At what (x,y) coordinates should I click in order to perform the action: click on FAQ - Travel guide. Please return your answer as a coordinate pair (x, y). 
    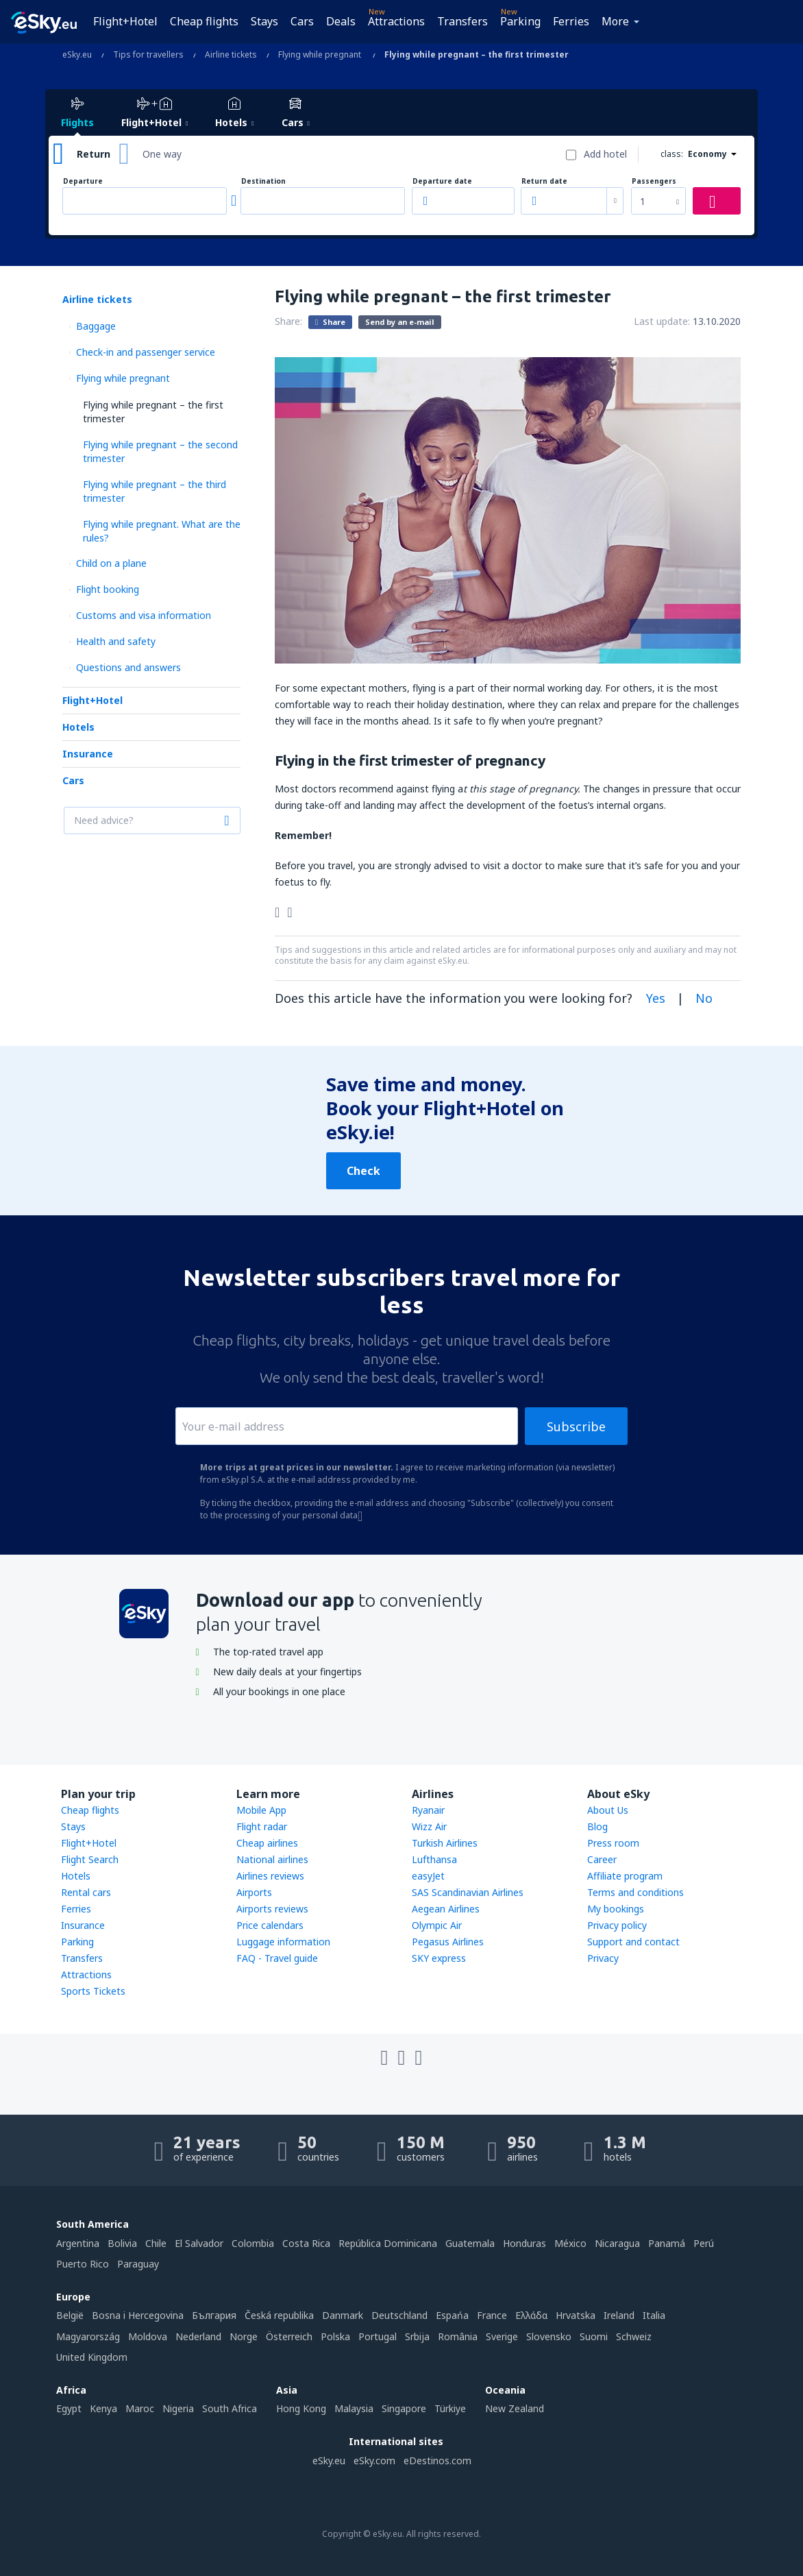
    Looking at the image, I should click on (277, 1958).